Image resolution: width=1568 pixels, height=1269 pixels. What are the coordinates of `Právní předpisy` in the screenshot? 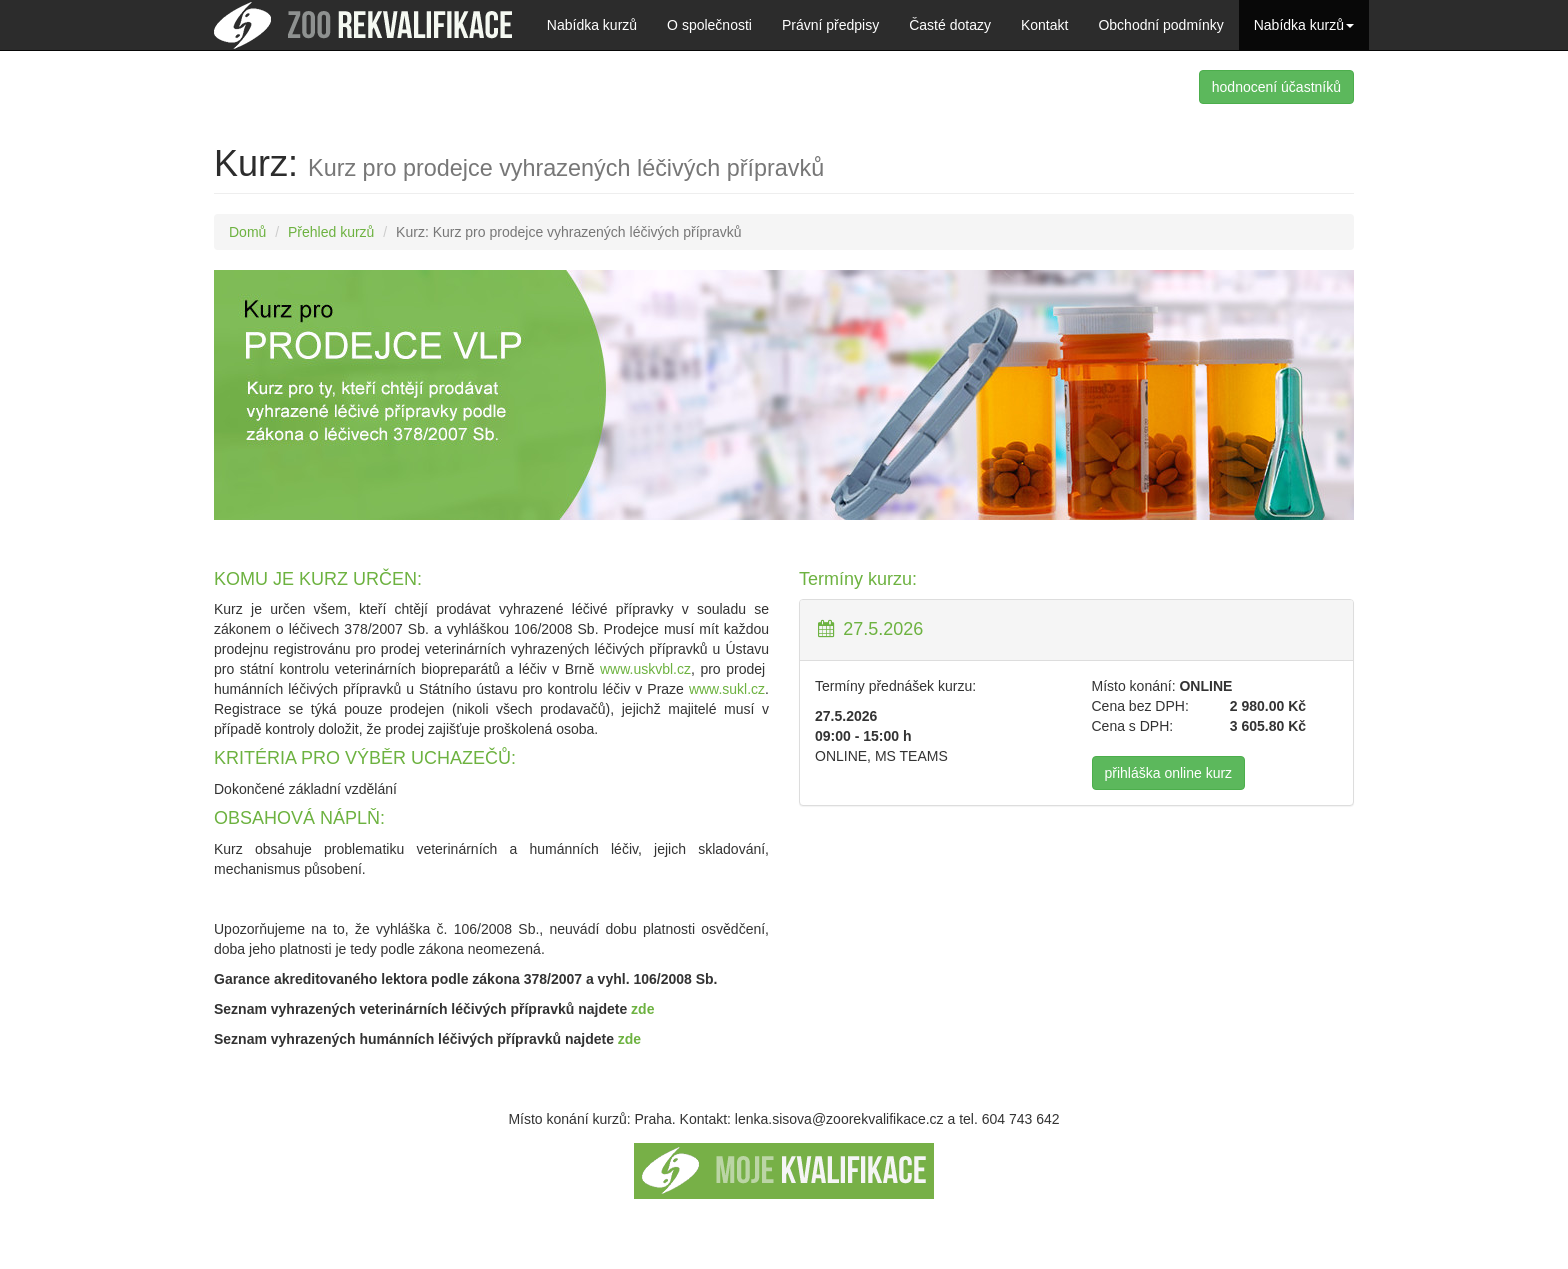 It's located at (830, 25).